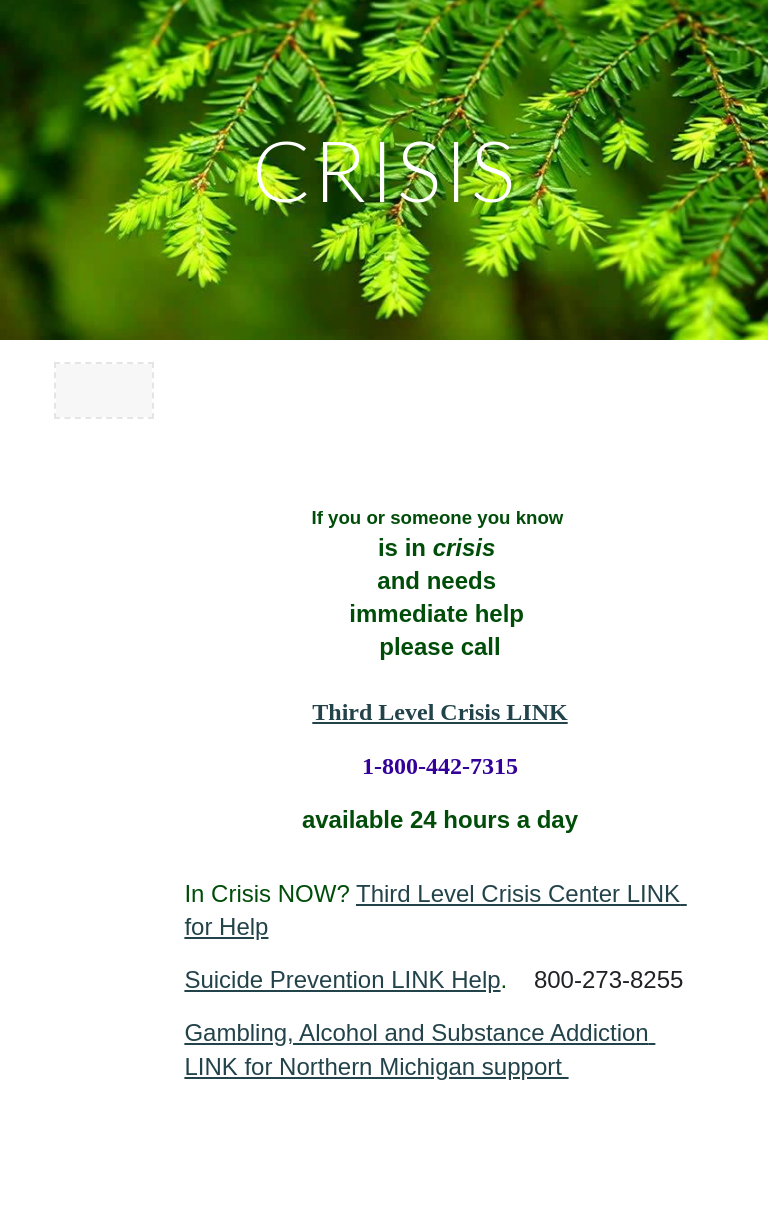 The height and width of the screenshot is (1218, 768). Describe the element at coordinates (383, 169) in the screenshot. I see `[main]` at that location.